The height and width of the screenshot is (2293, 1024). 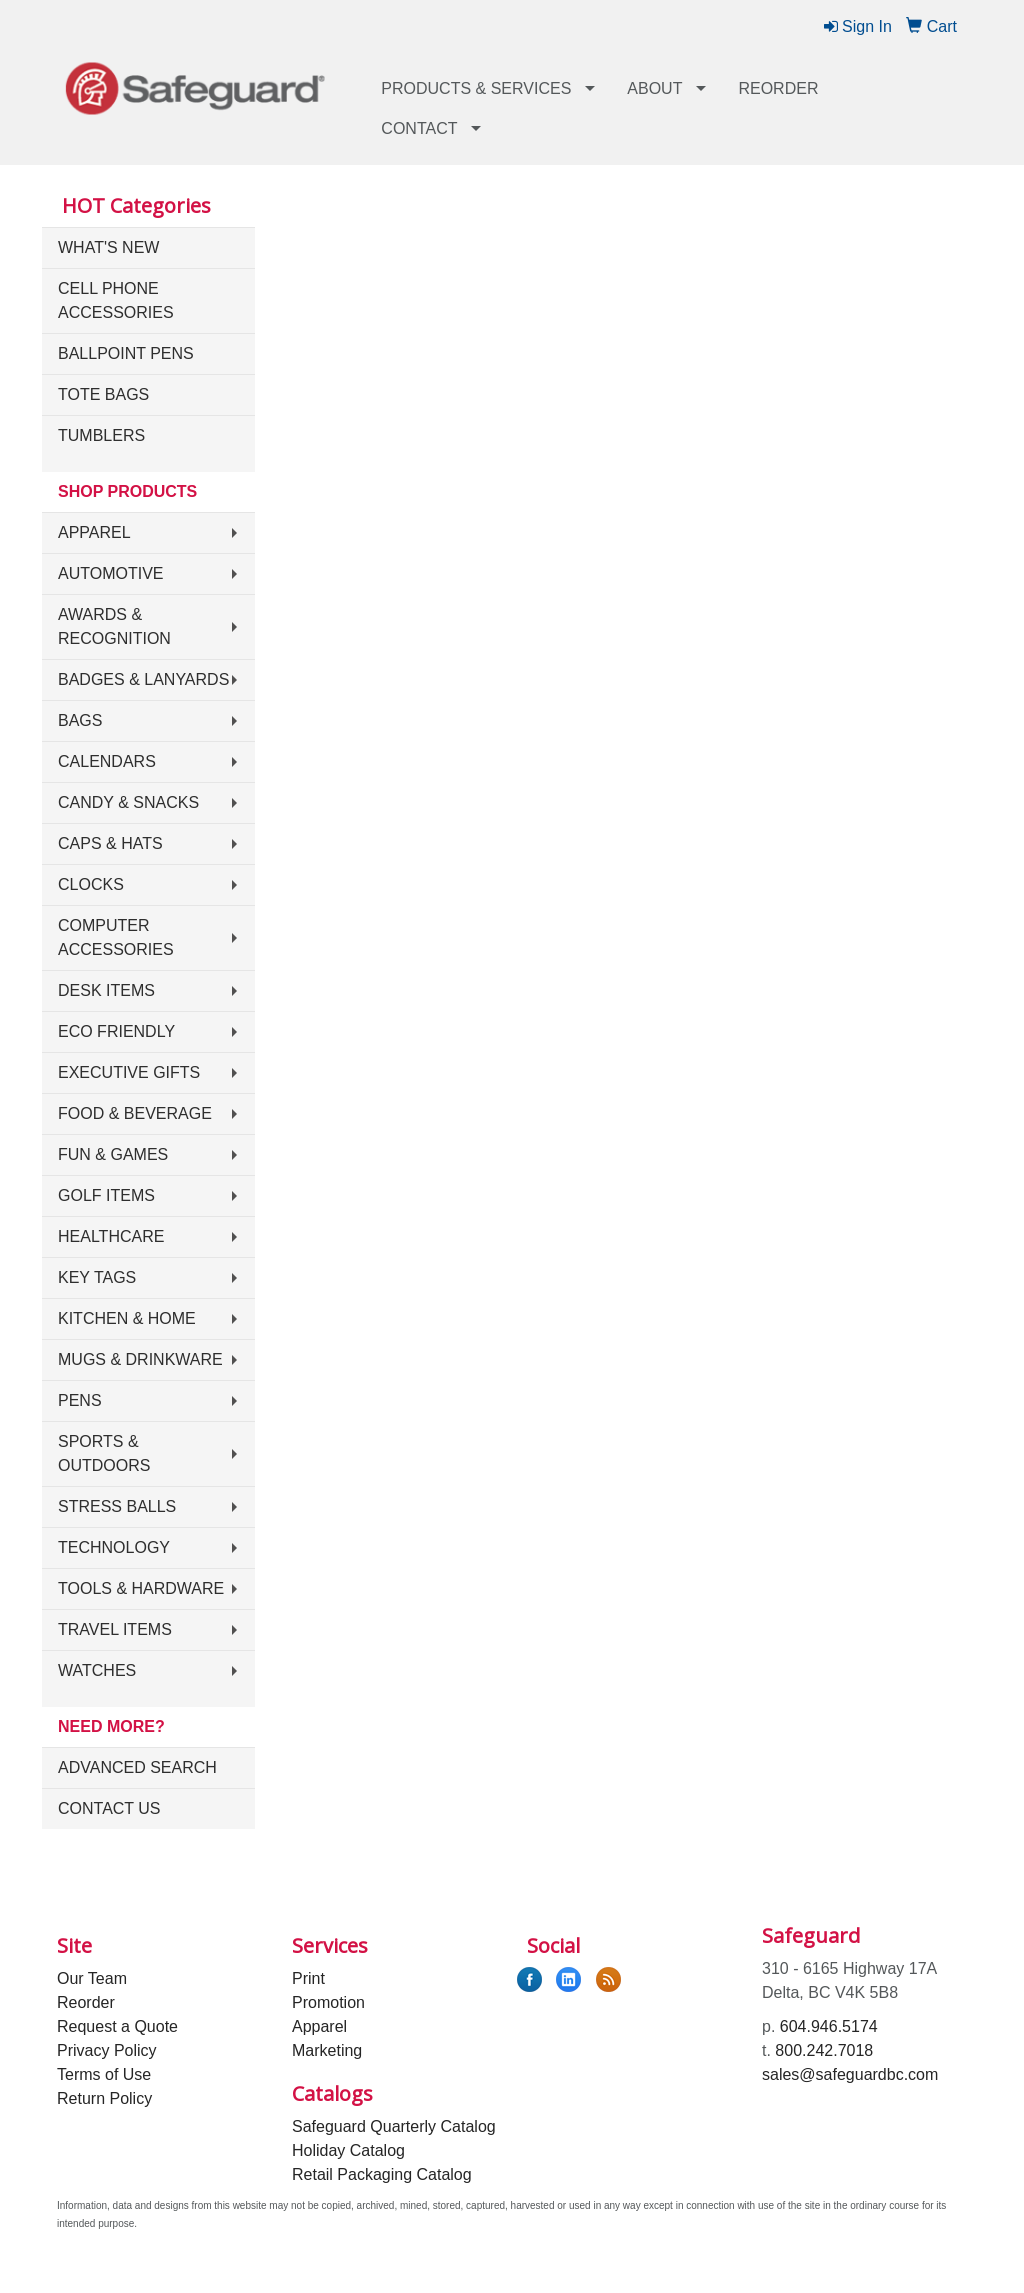 I want to click on Print, so click(x=308, y=1978).